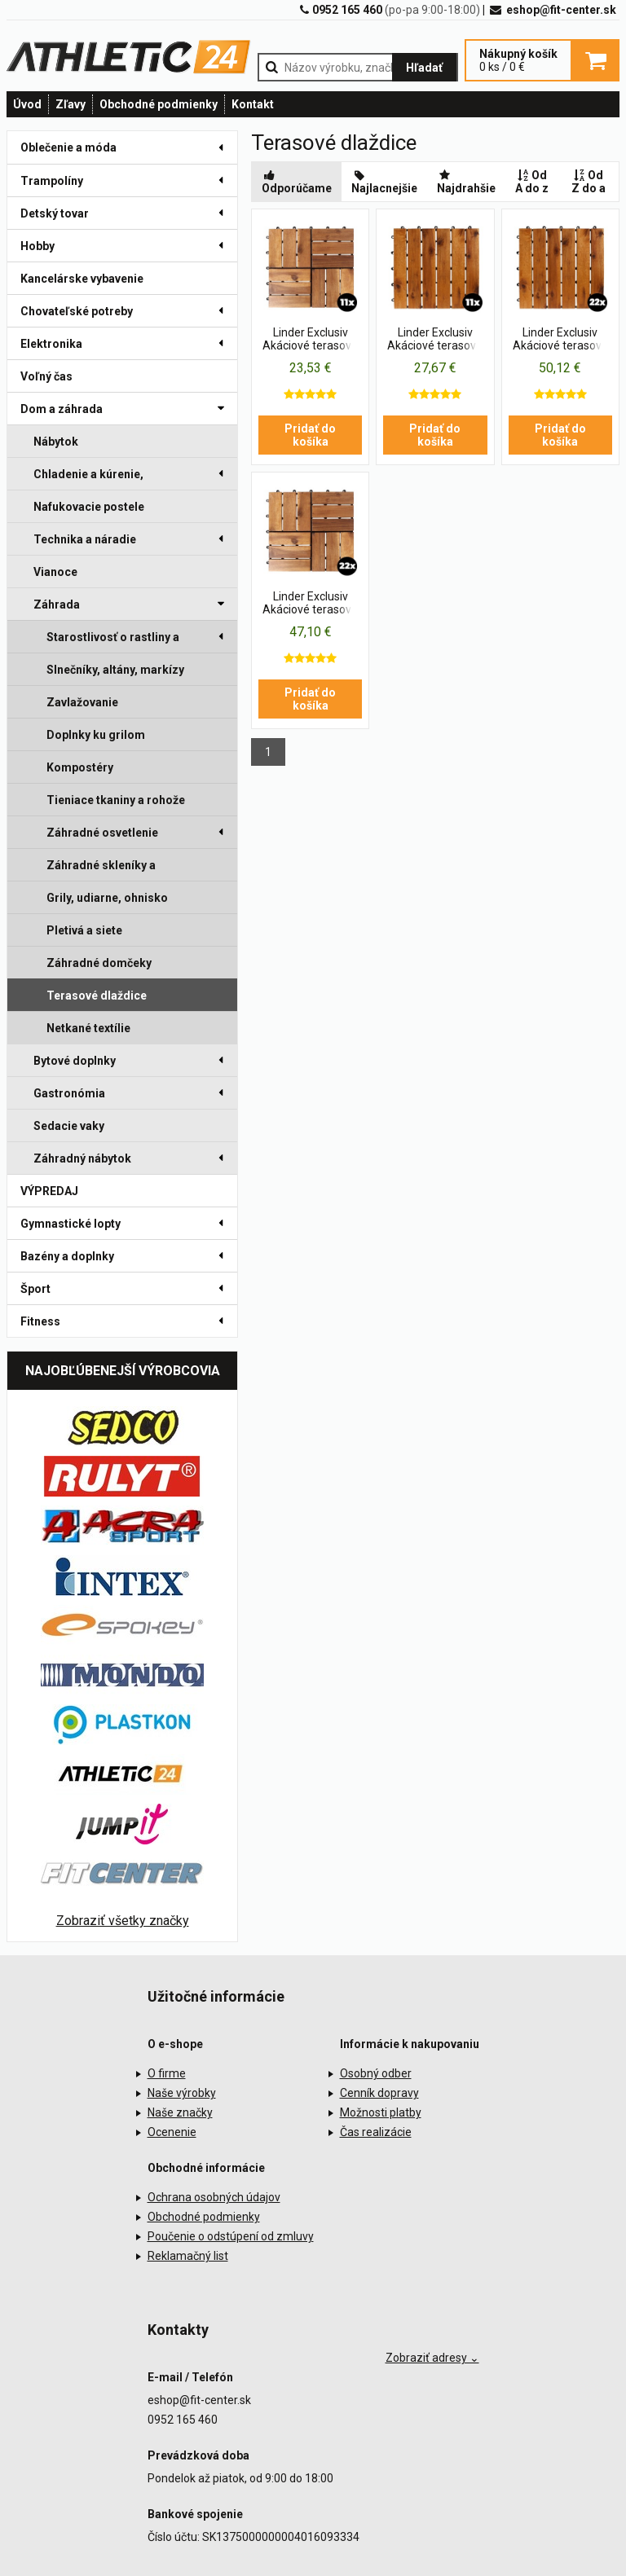 Image resolution: width=626 pixels, height=2576 pixels. What do you see at coordinates (588, 182) in the screenshot?
I see `Od Z do a` at bounding box center [588, 182].